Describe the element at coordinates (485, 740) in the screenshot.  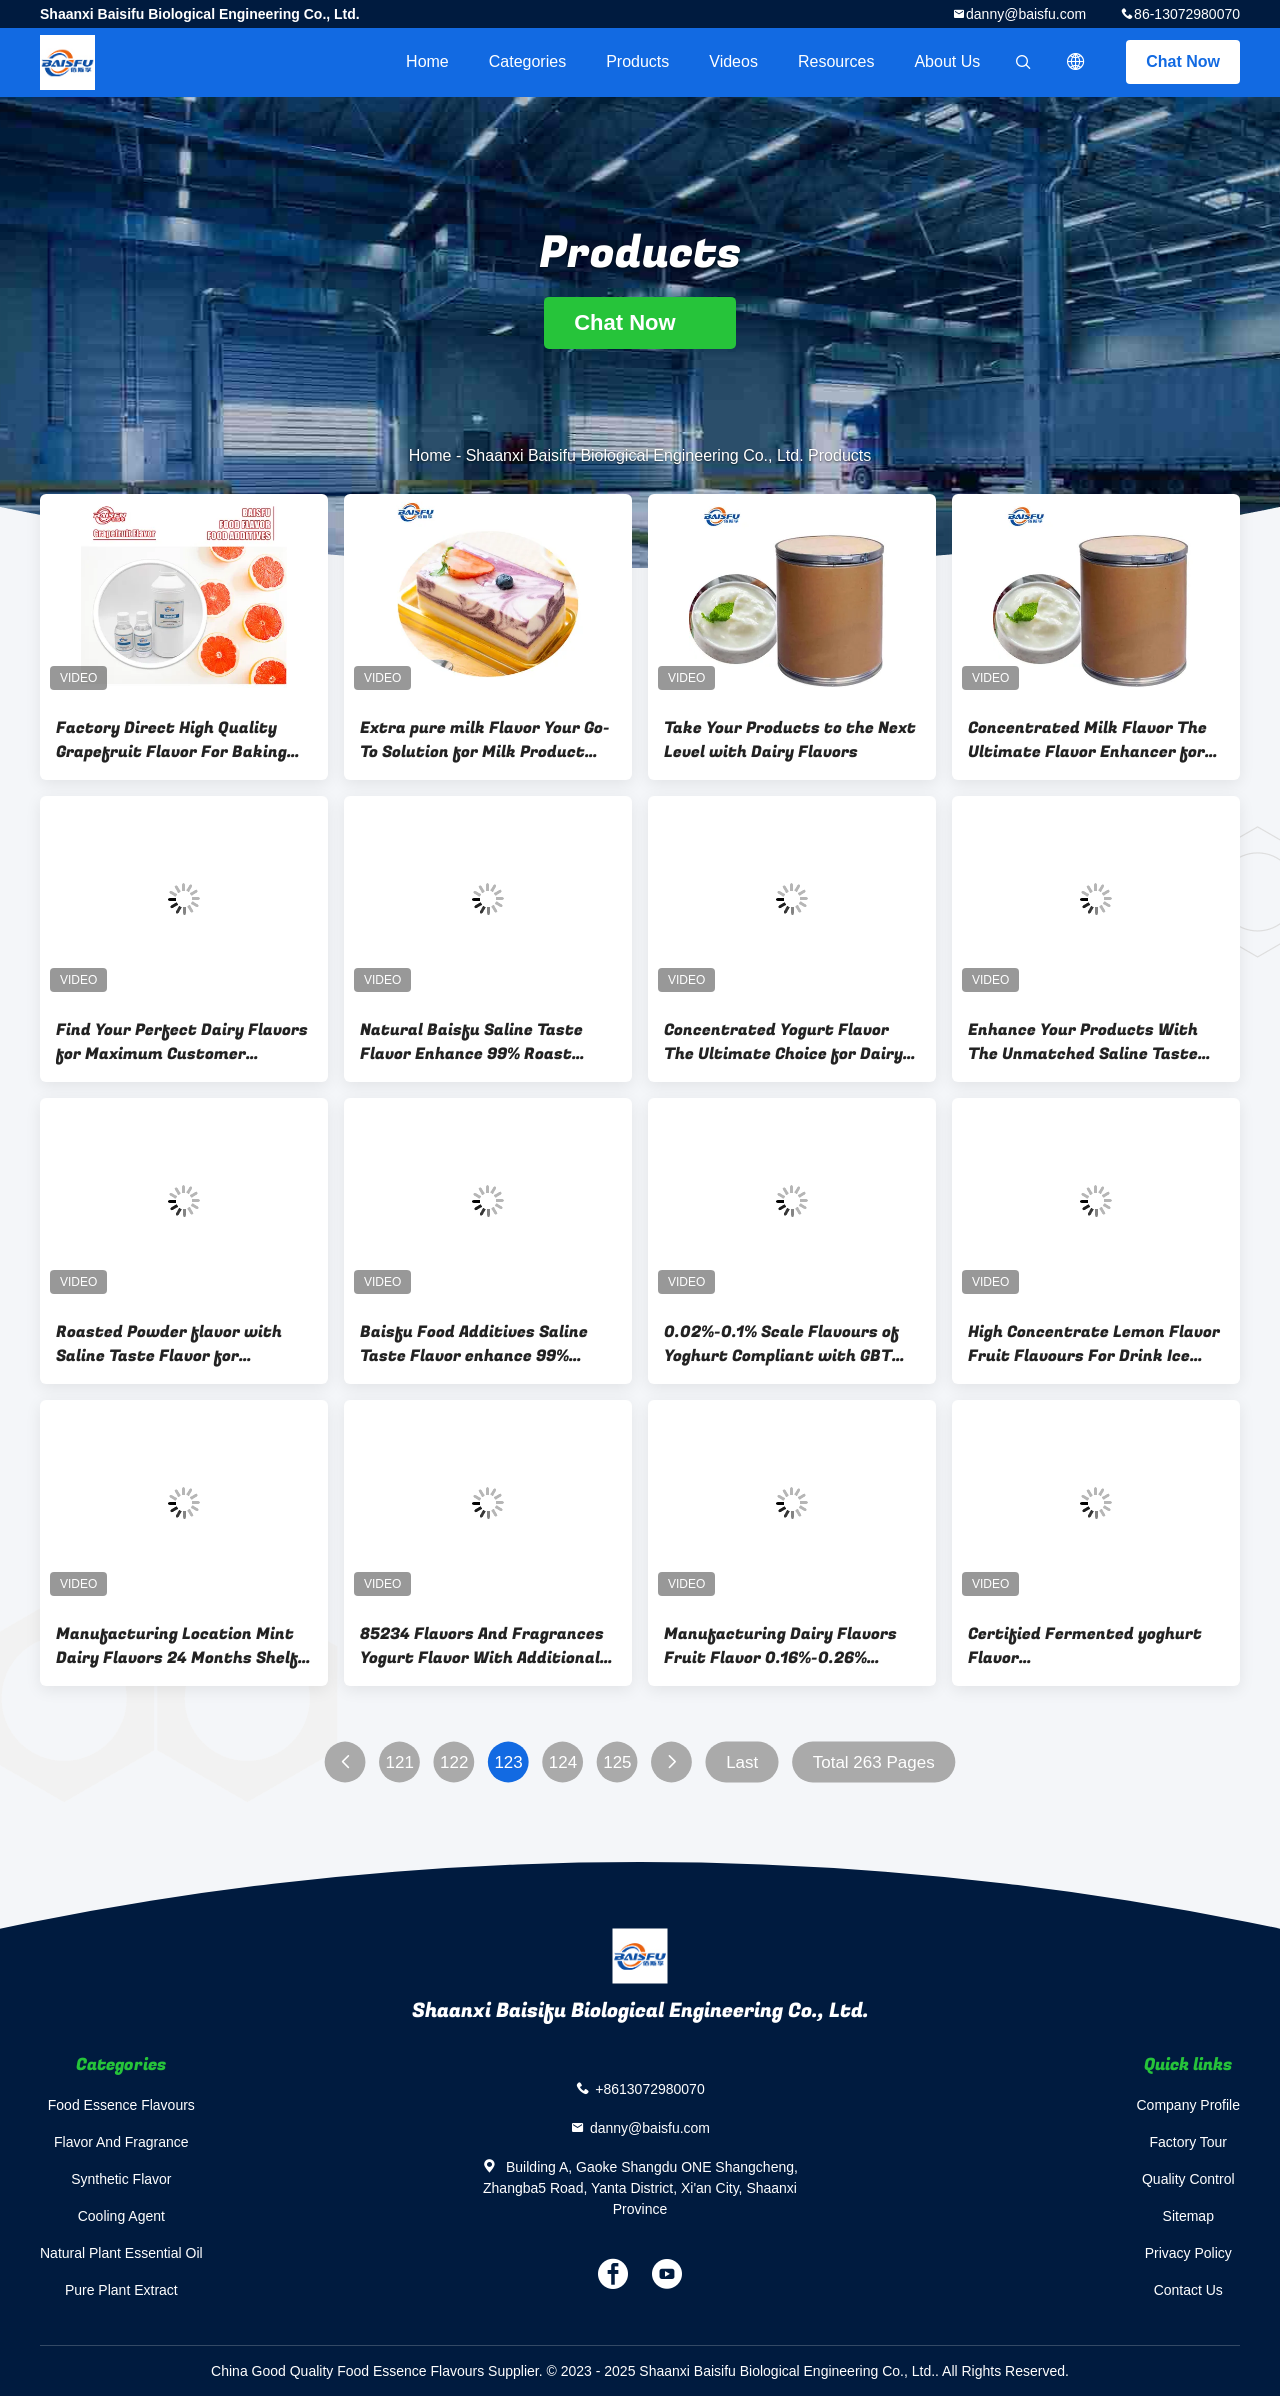
I see `Extra pure milk Flavor Your Go-To Solution for Milk Product Enhancement` at that location.